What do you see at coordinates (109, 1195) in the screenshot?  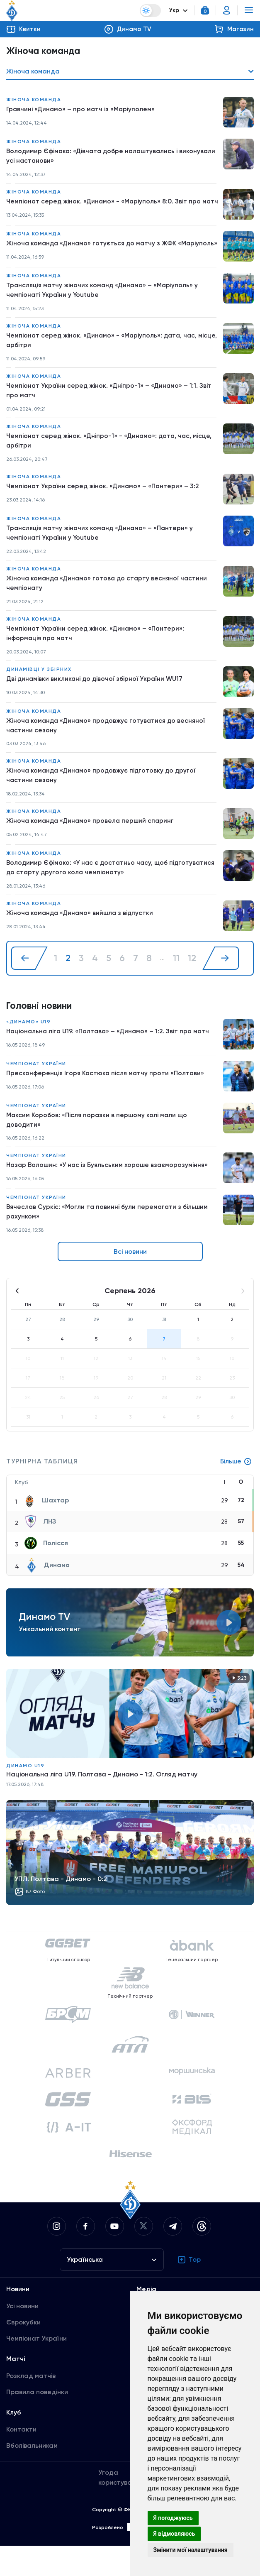 I see `Назар Волошин: «У нас із Буяльським хороше взаєморозуміння»` at bounding box center [109, 1195].